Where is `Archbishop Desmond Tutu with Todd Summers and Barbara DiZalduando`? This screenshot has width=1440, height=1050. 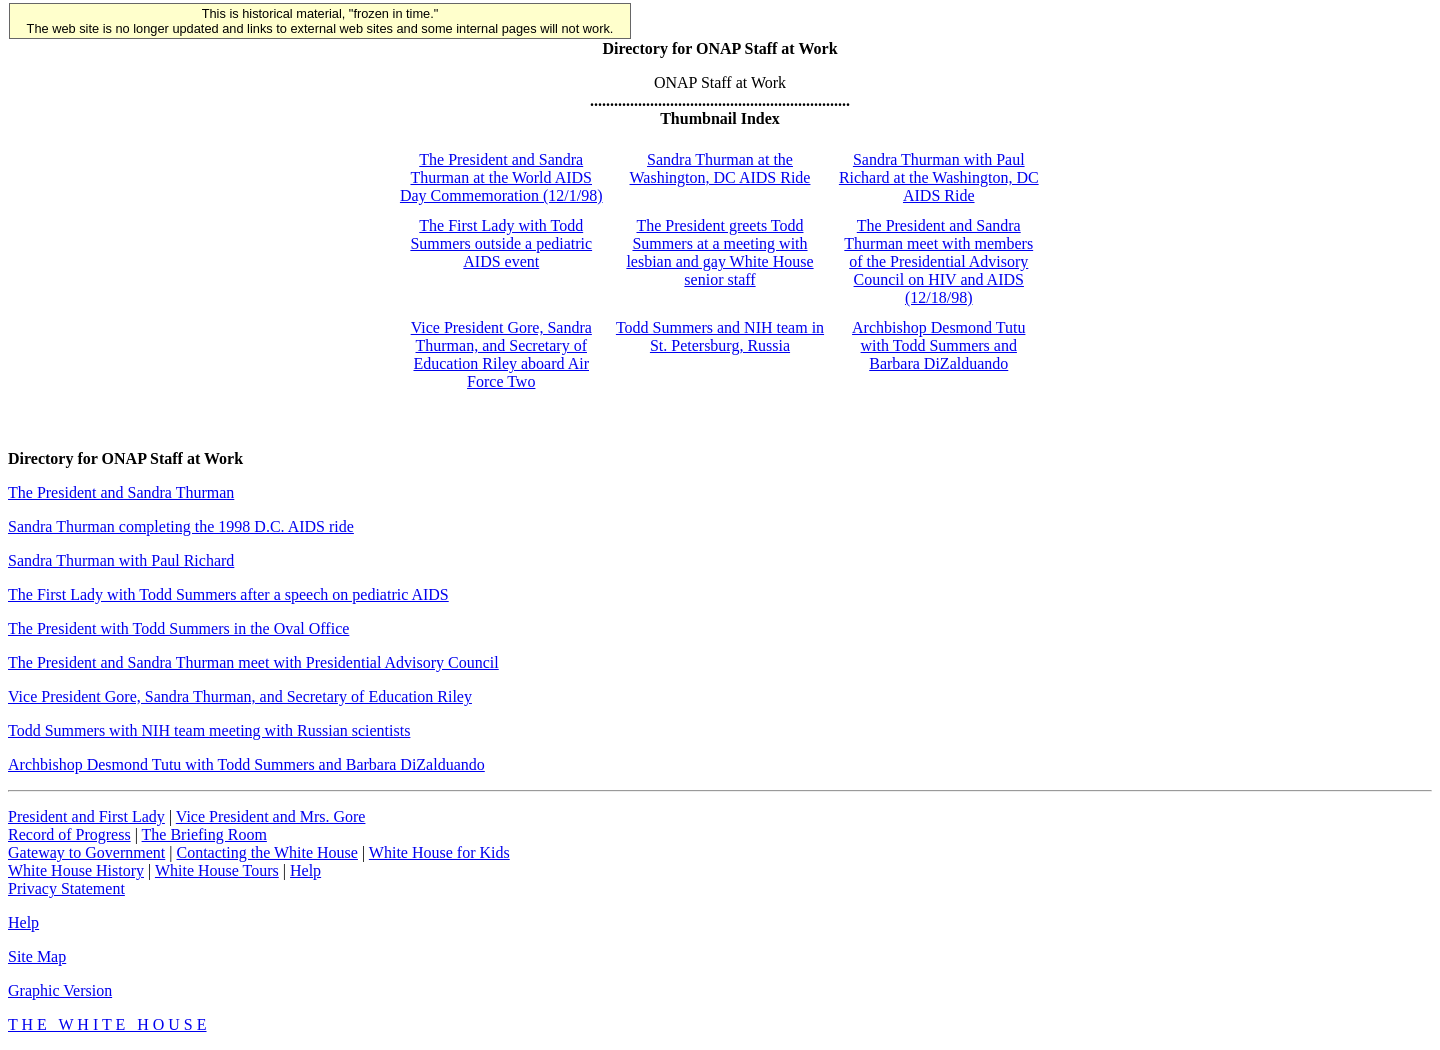
Archbishop Desmond Tutu with Todd Summers and Barbara DiZalduando is located at coordinates (938, 345).